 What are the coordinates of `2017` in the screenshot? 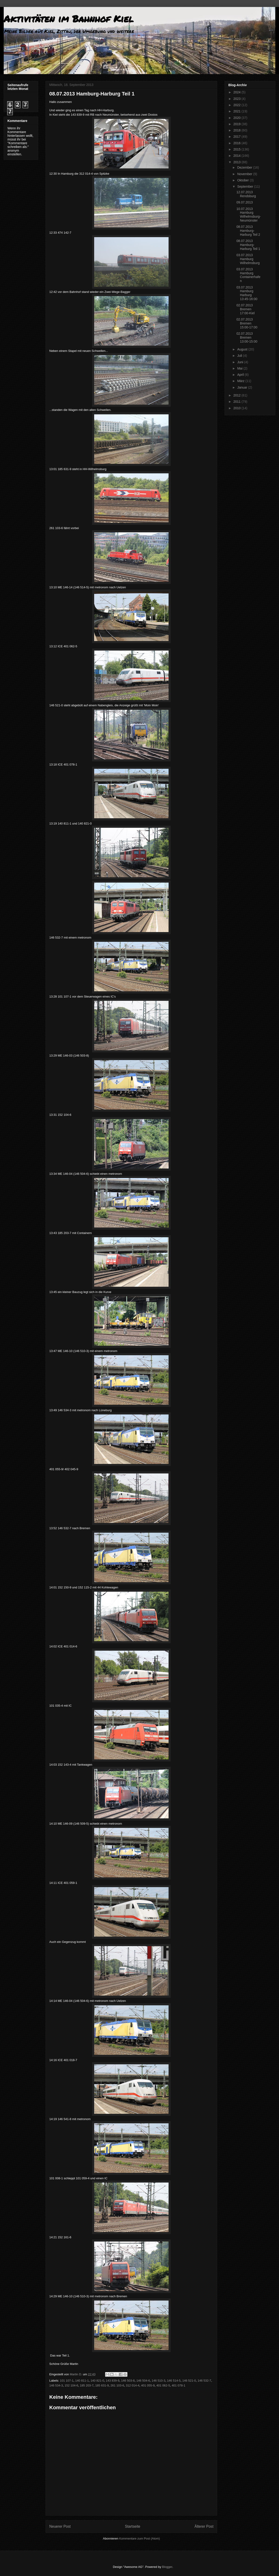 It's located at (237, 136).